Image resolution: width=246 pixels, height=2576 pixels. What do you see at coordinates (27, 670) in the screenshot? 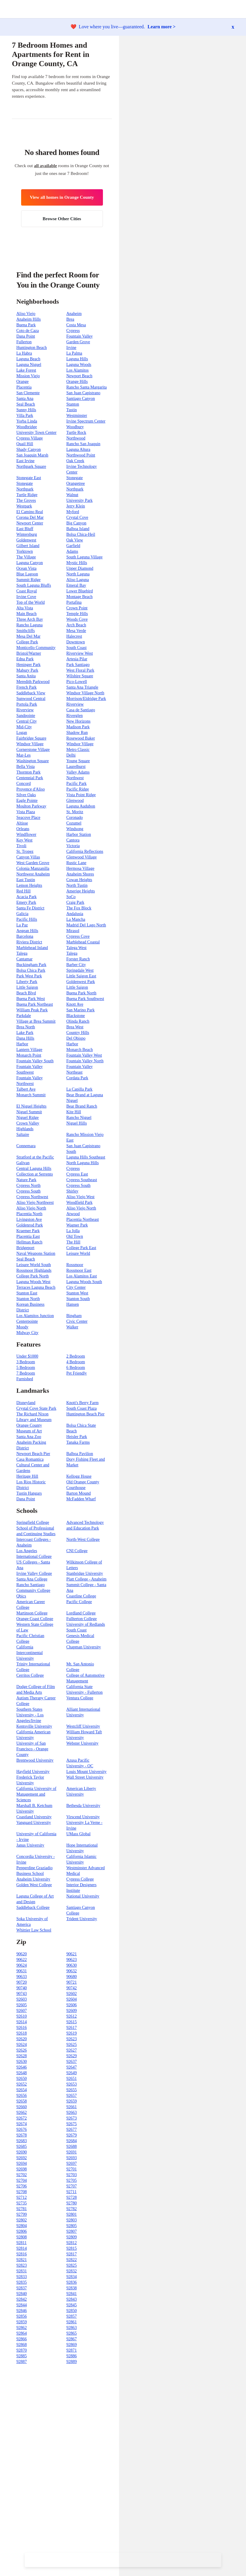
I see `Mabury Park` at bounding box center [27, 670].